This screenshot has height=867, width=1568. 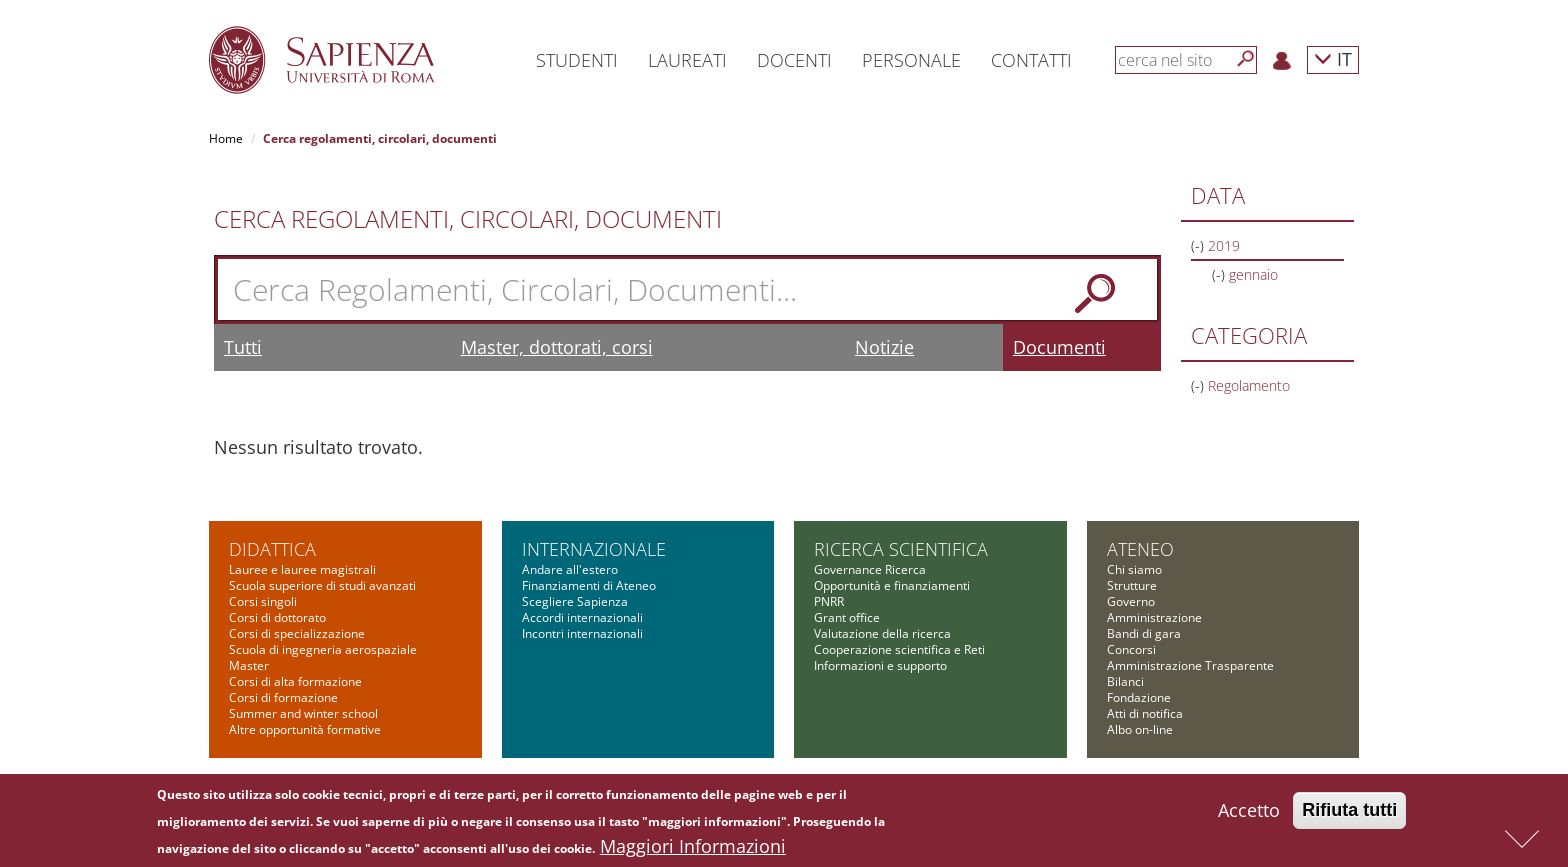 I want to click on Home, so click(x=226, y=138).